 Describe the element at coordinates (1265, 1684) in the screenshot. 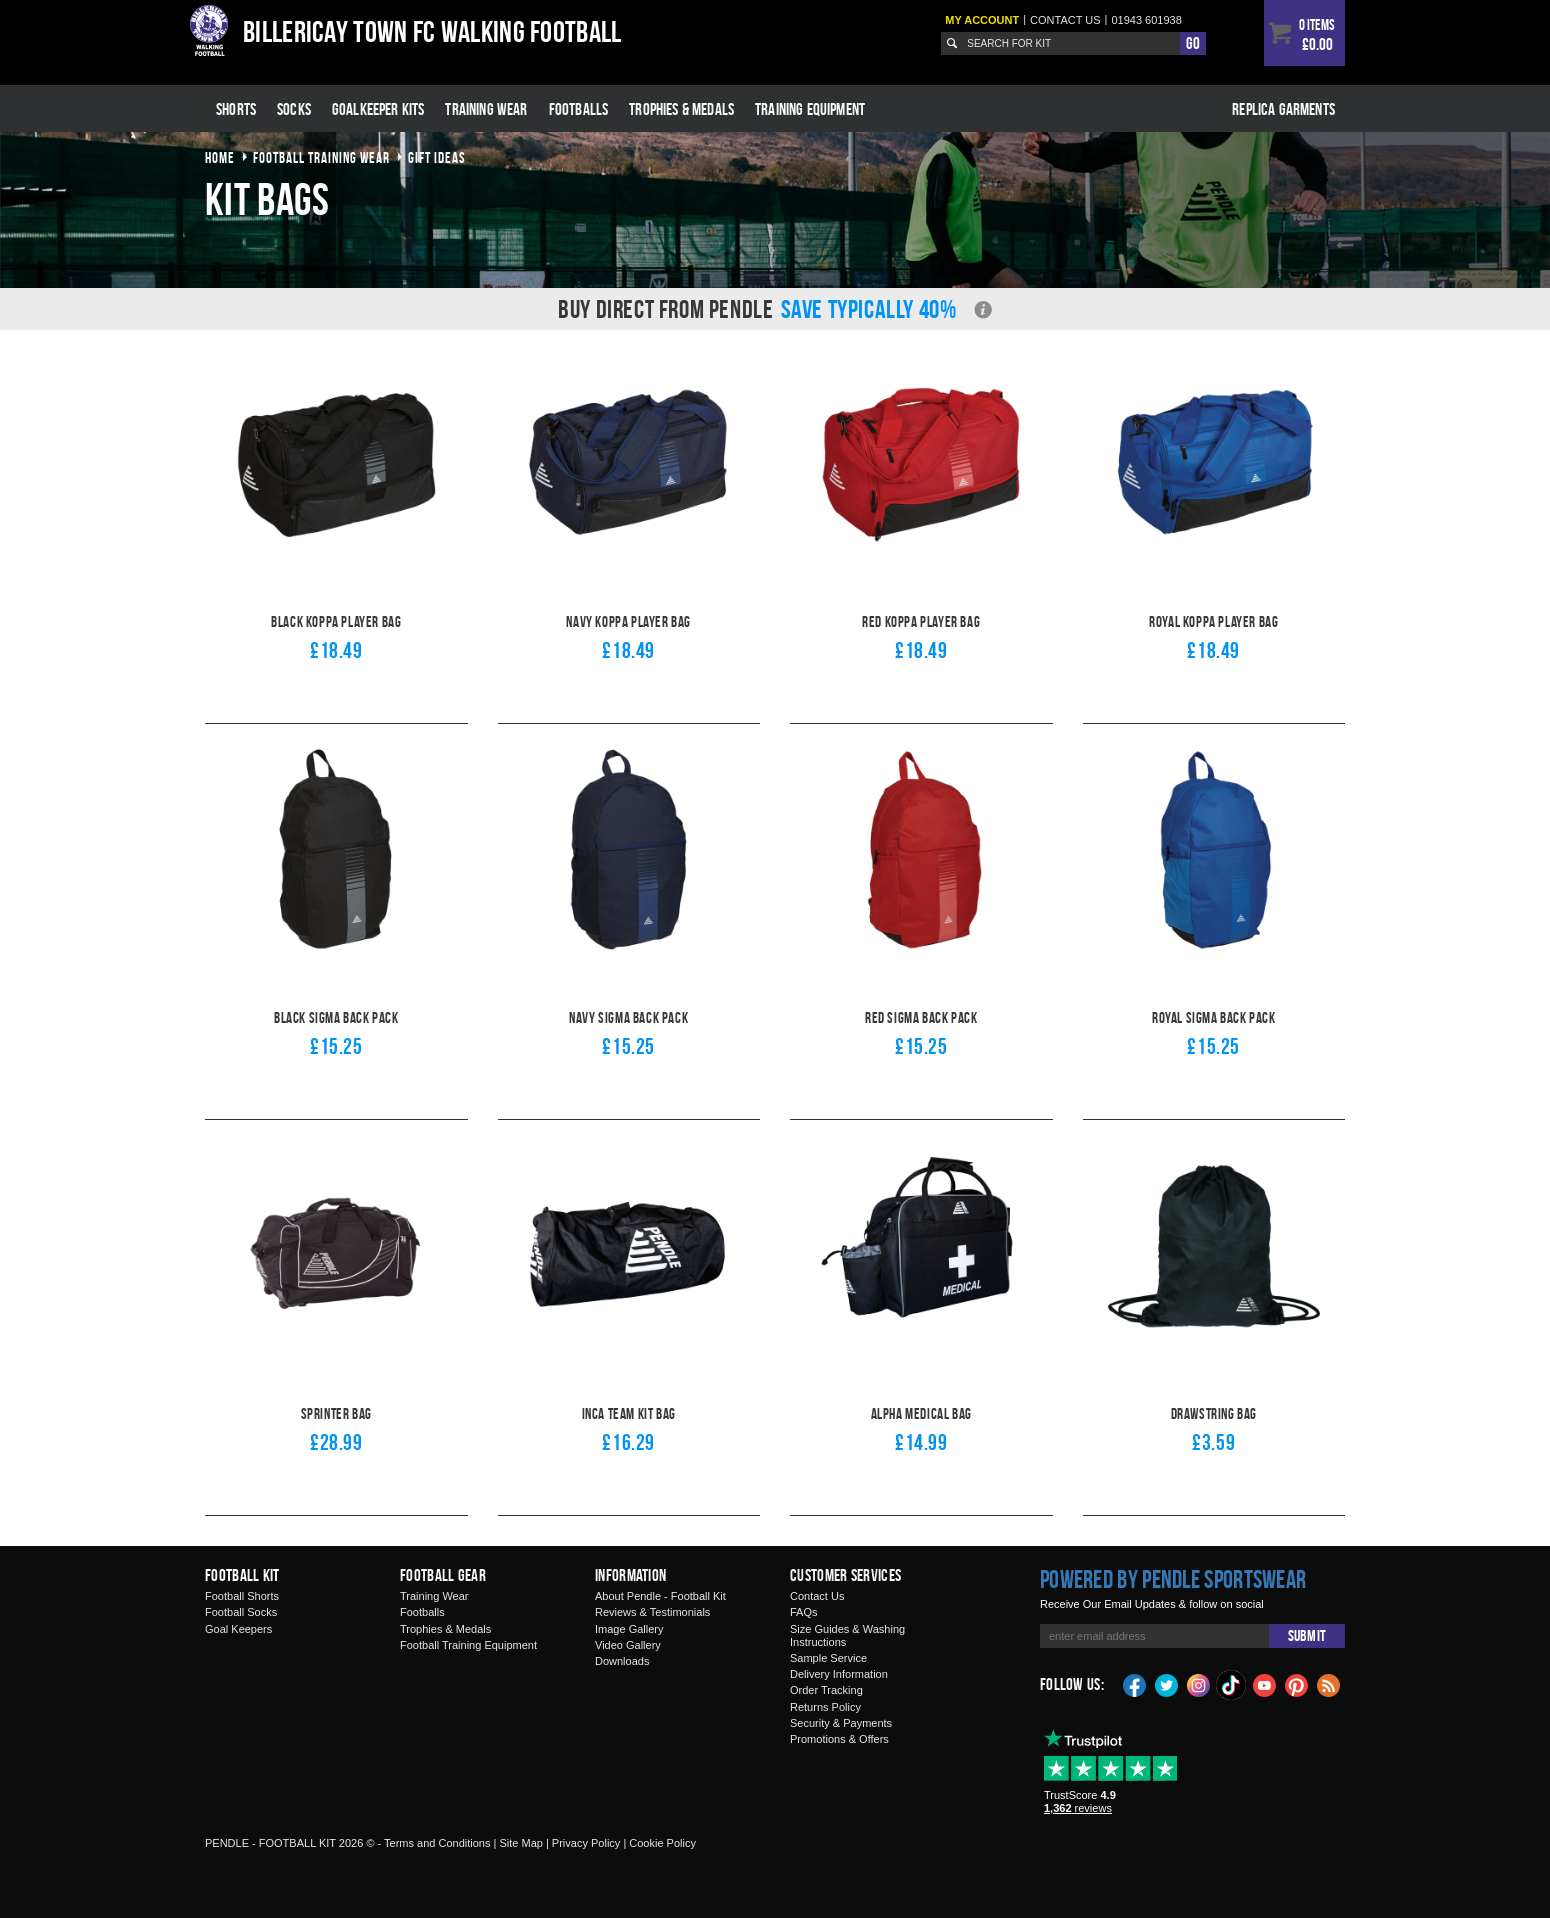

I see `YouTube` at that location.